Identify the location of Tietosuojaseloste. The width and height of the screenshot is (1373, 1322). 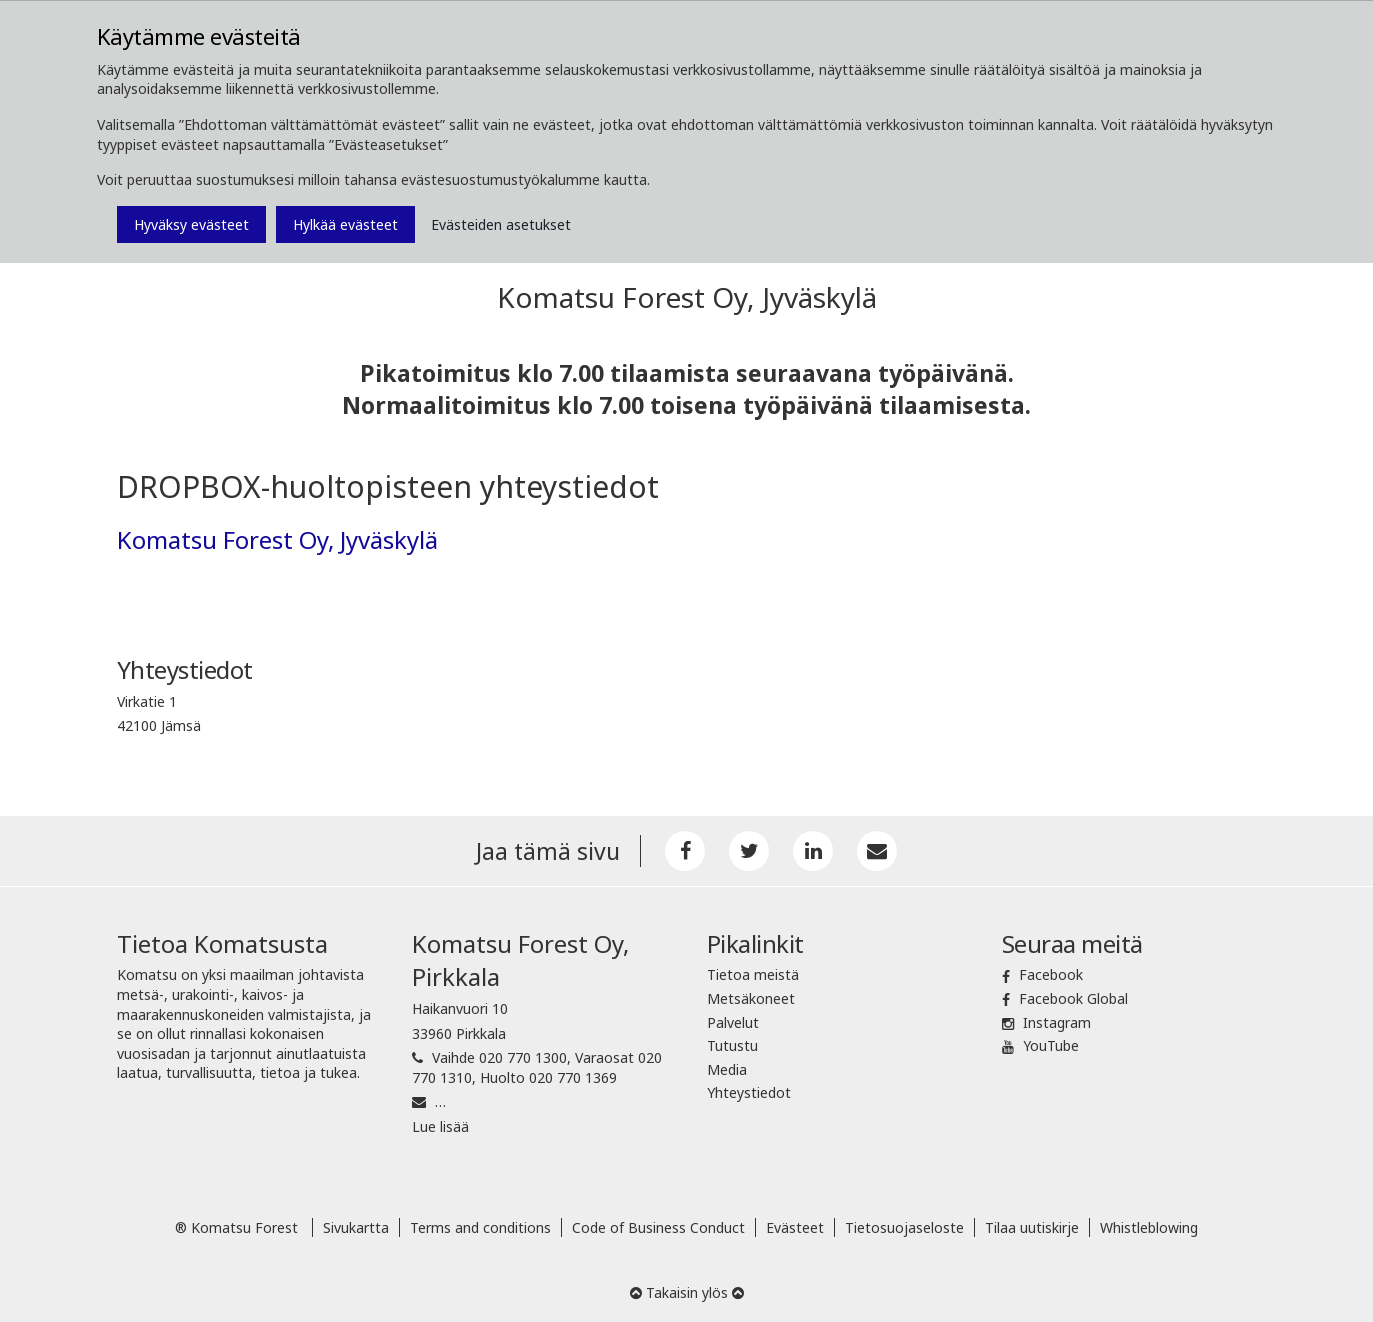
(904, 1227).